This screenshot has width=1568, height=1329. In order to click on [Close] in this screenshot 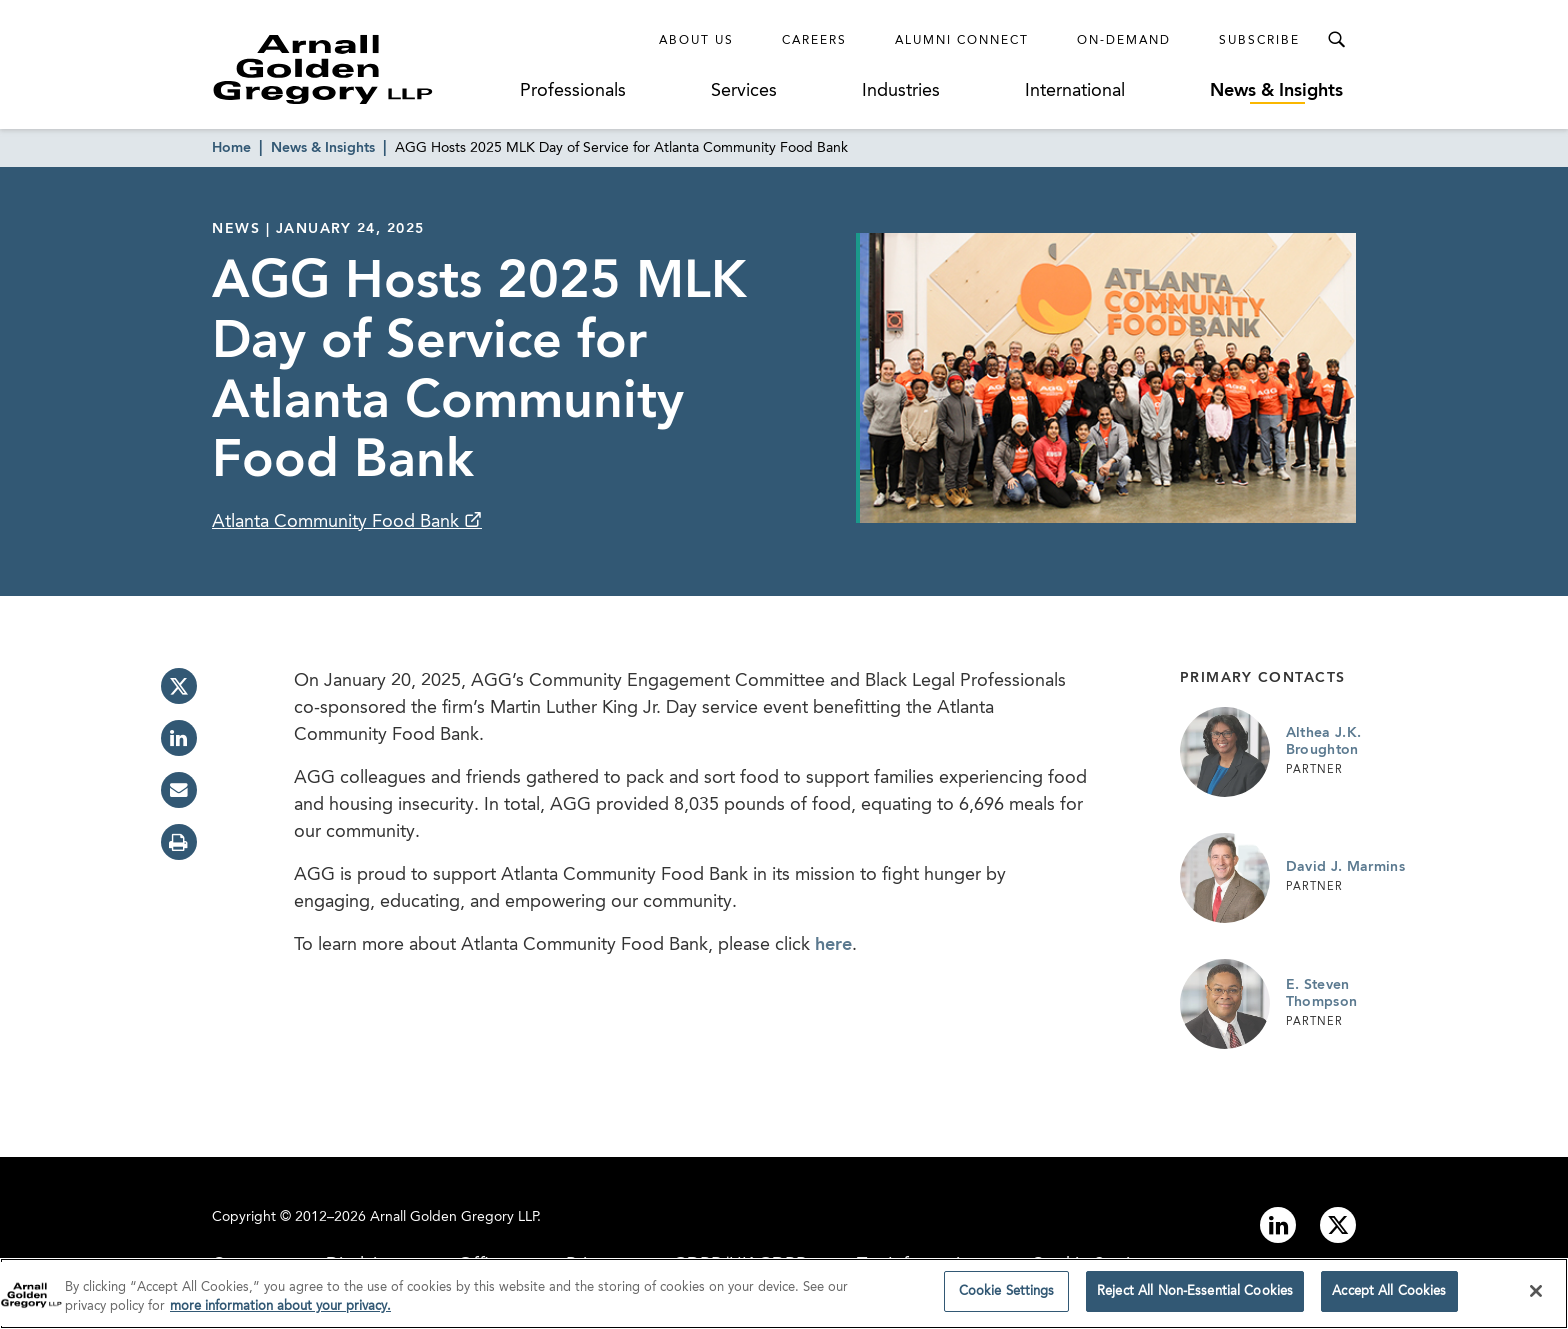, I will do `click(1536, 1296)`.